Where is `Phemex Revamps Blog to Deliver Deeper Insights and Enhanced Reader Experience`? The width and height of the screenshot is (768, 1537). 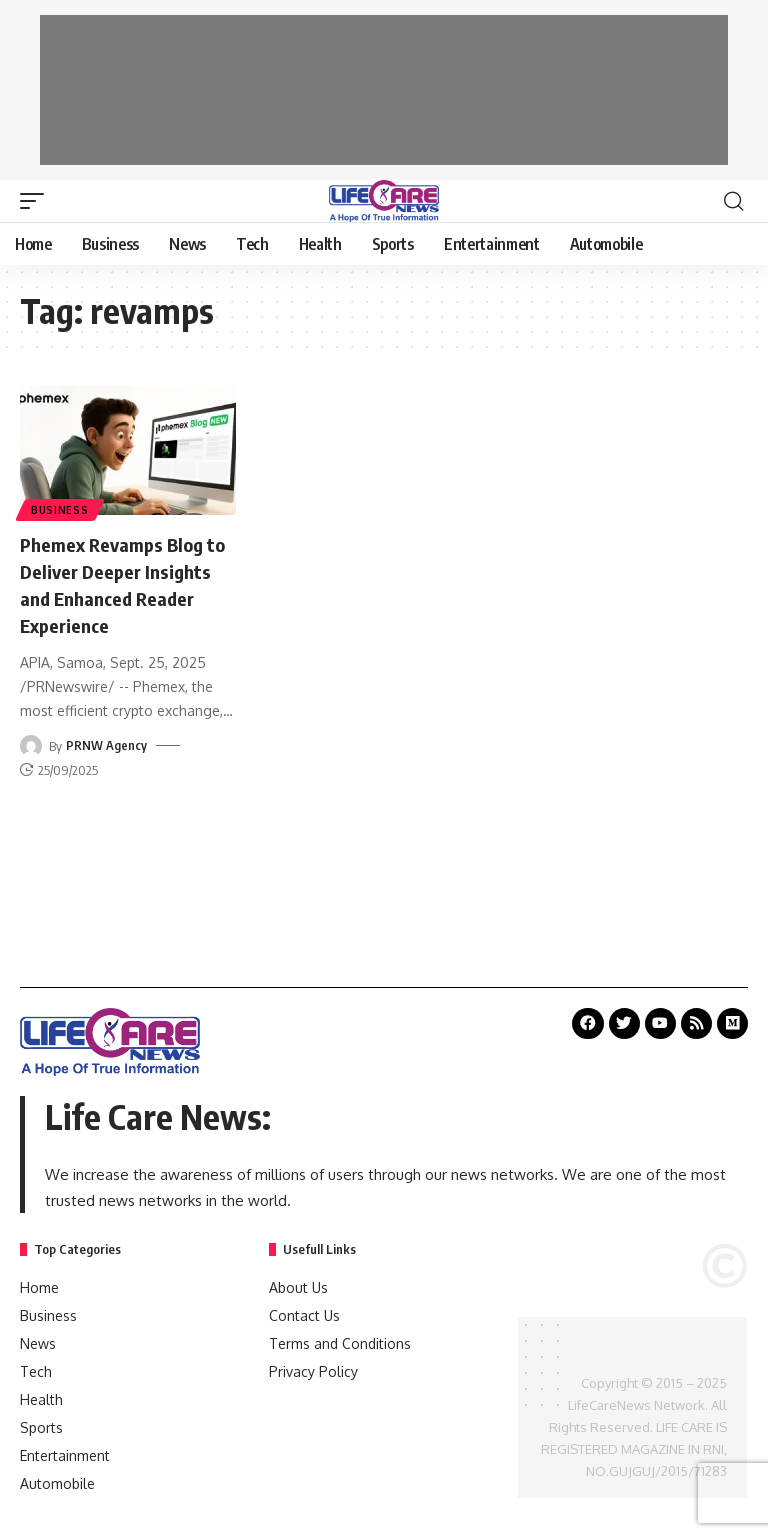 Phemex Revamps Blog to Deliver Deeper Insights and Enhanced Reader Experience is located at coordinates (127, 582).